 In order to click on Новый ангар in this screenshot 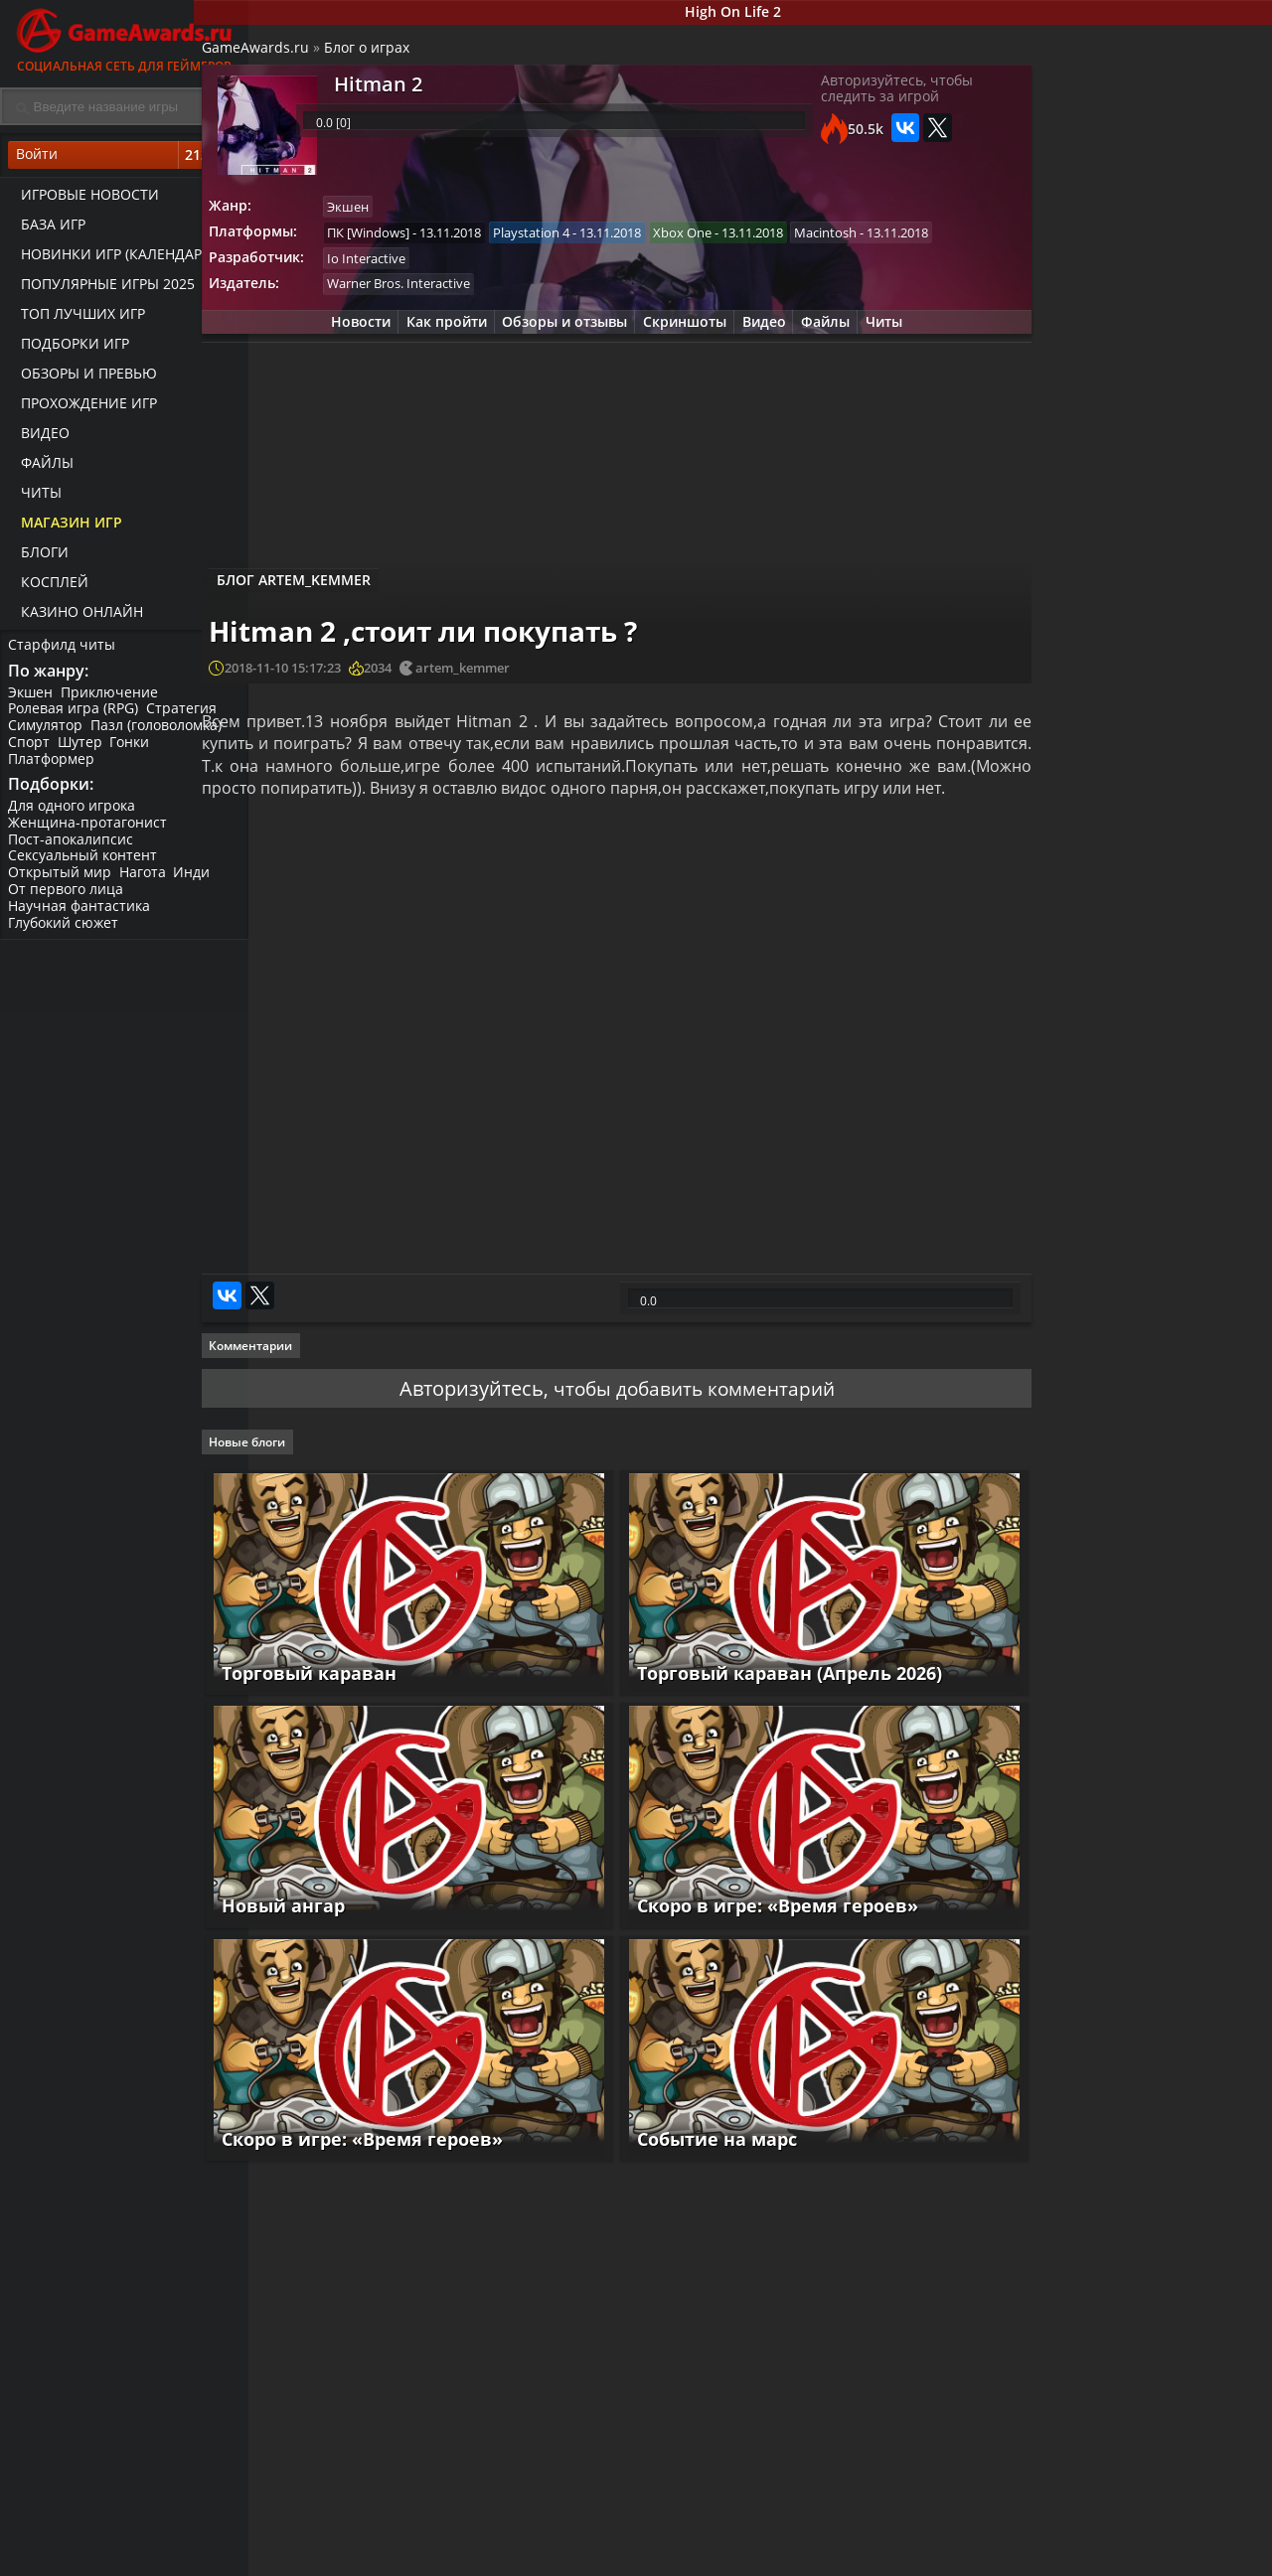, I will do `click(336, 1935)`.